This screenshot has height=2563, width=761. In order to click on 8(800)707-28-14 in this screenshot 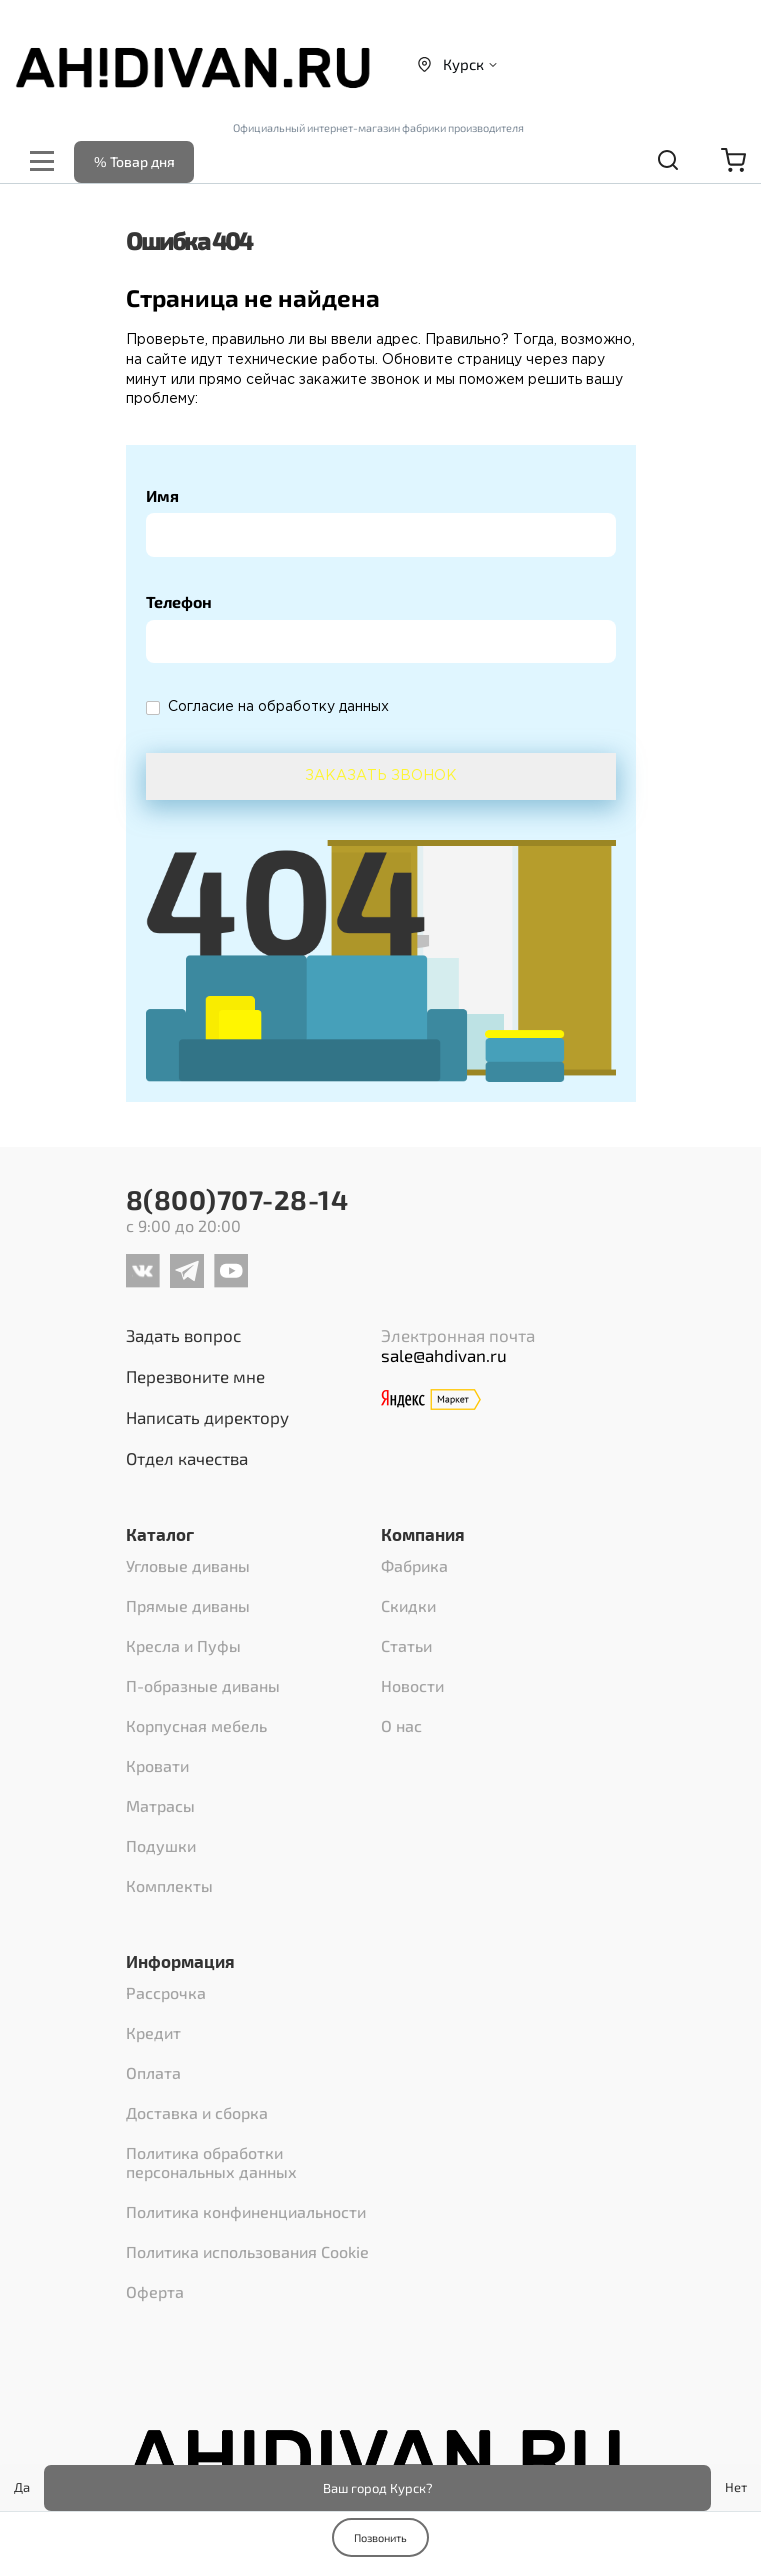, I will do `click(237, 1199)`.